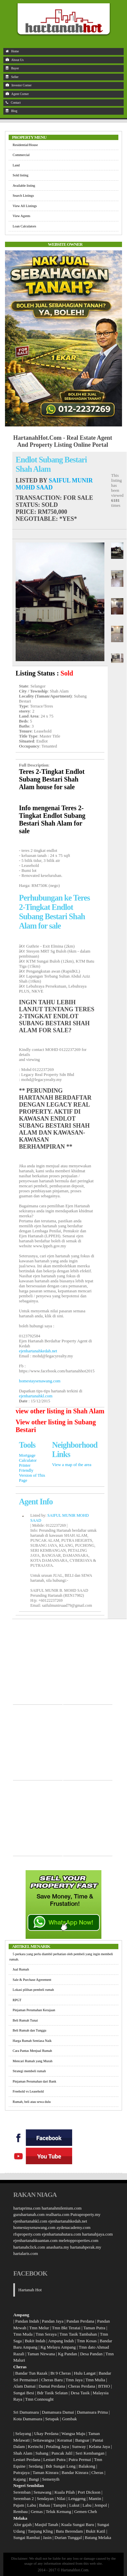  What do you see at coordinates (39, 2327) in the screenshot?
I see `Tmn Melur` at bounding box center [39, 2327].